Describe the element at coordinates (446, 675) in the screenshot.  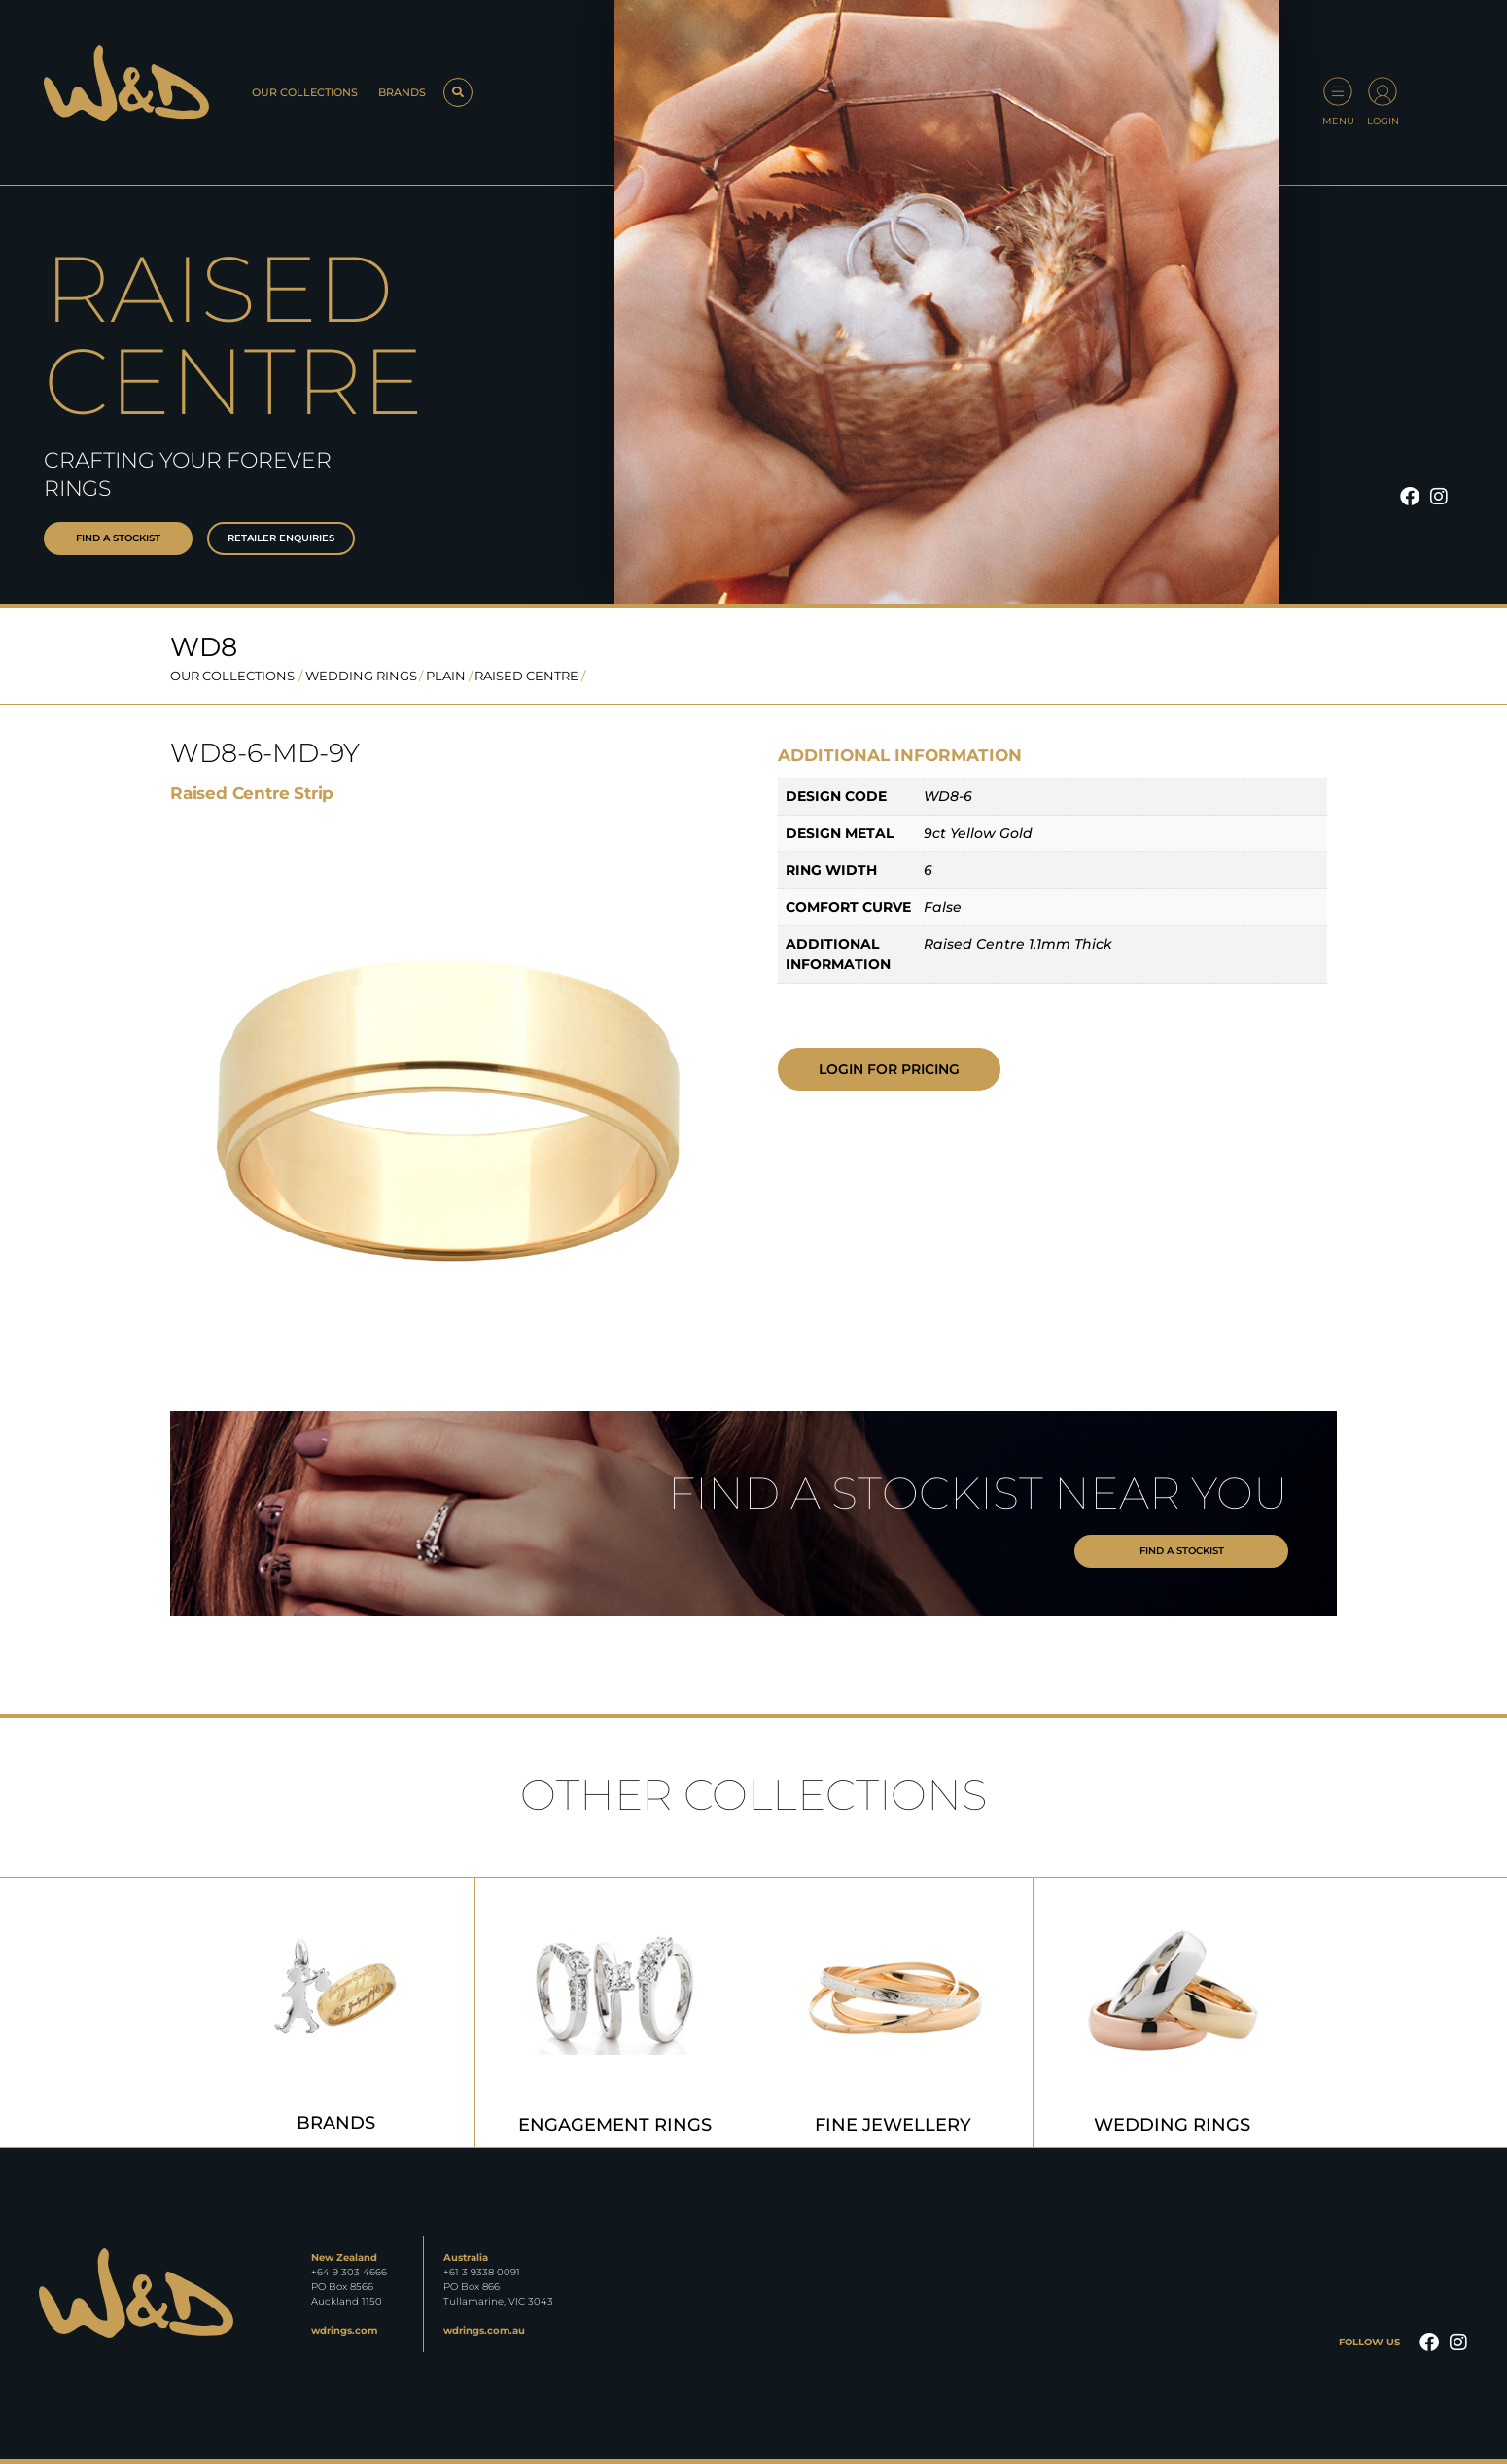
I see `Plain` at that location.